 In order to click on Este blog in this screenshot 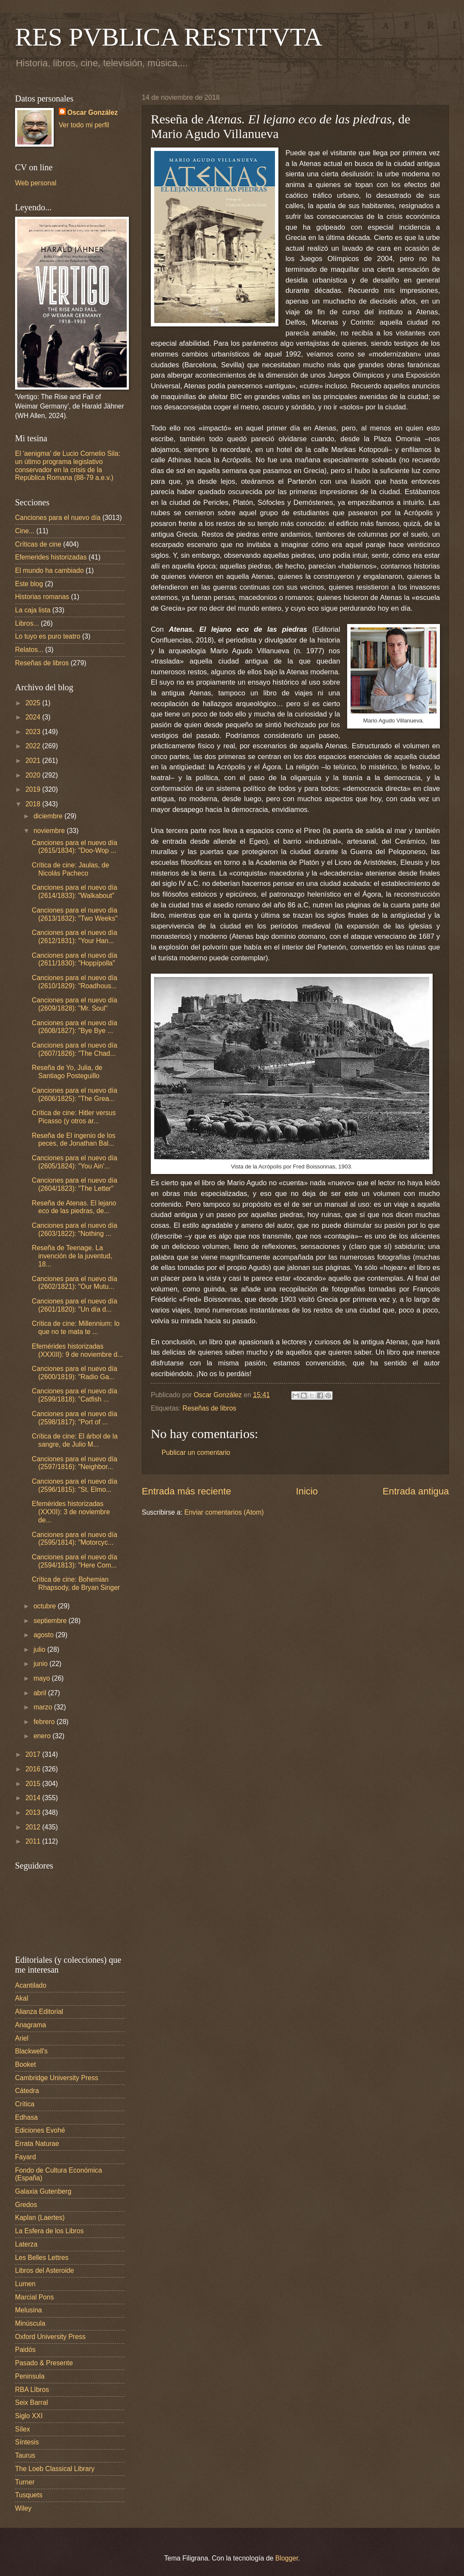, I will do `click(29, 583)`.